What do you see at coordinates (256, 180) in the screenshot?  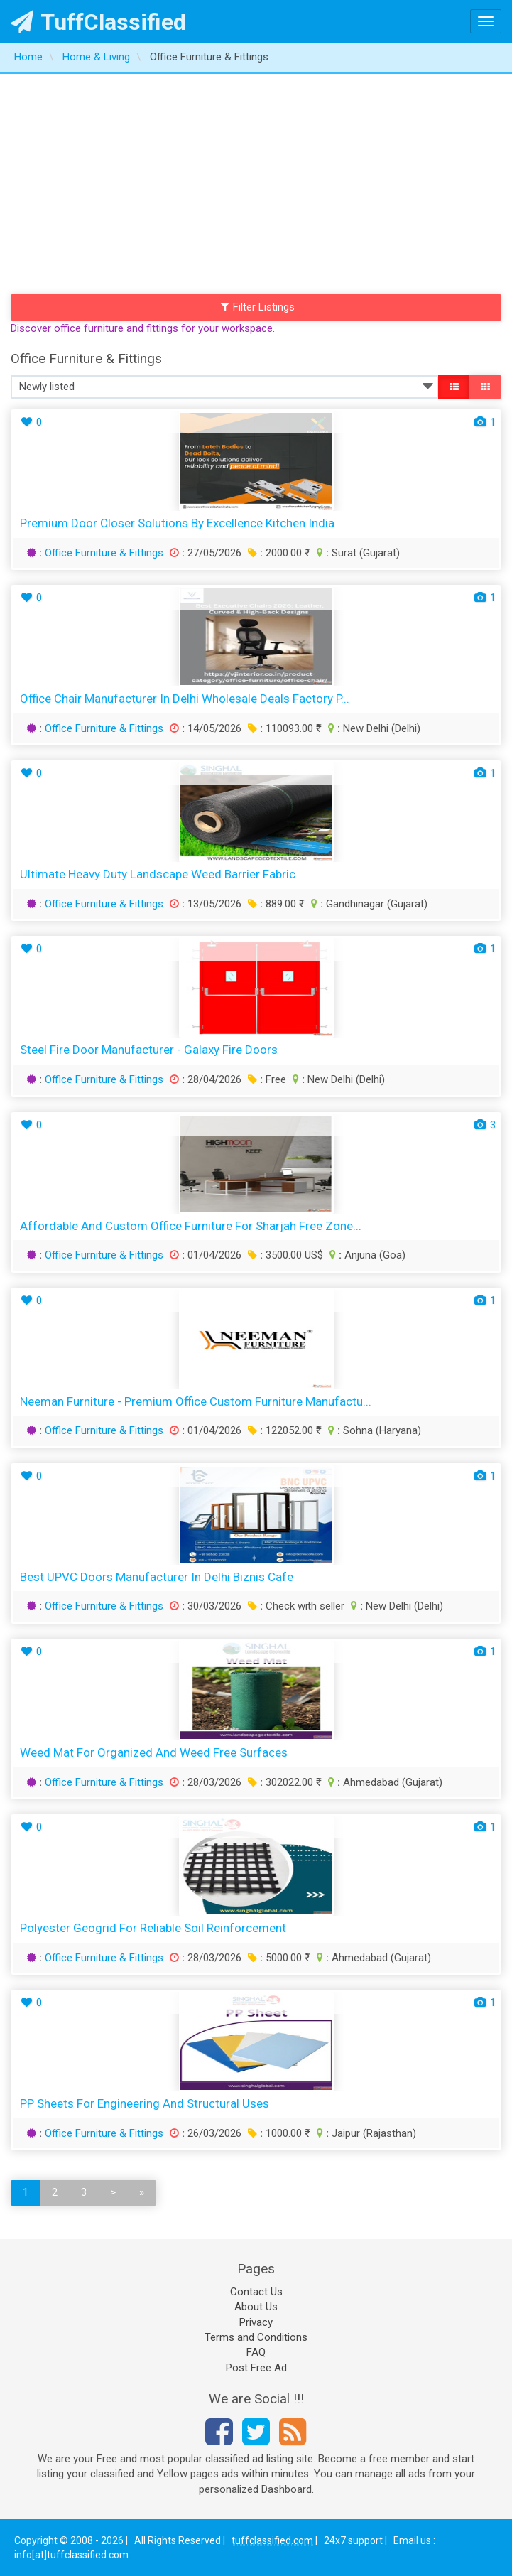 I see `[Advertisement]` at bounding box center [256, 180].